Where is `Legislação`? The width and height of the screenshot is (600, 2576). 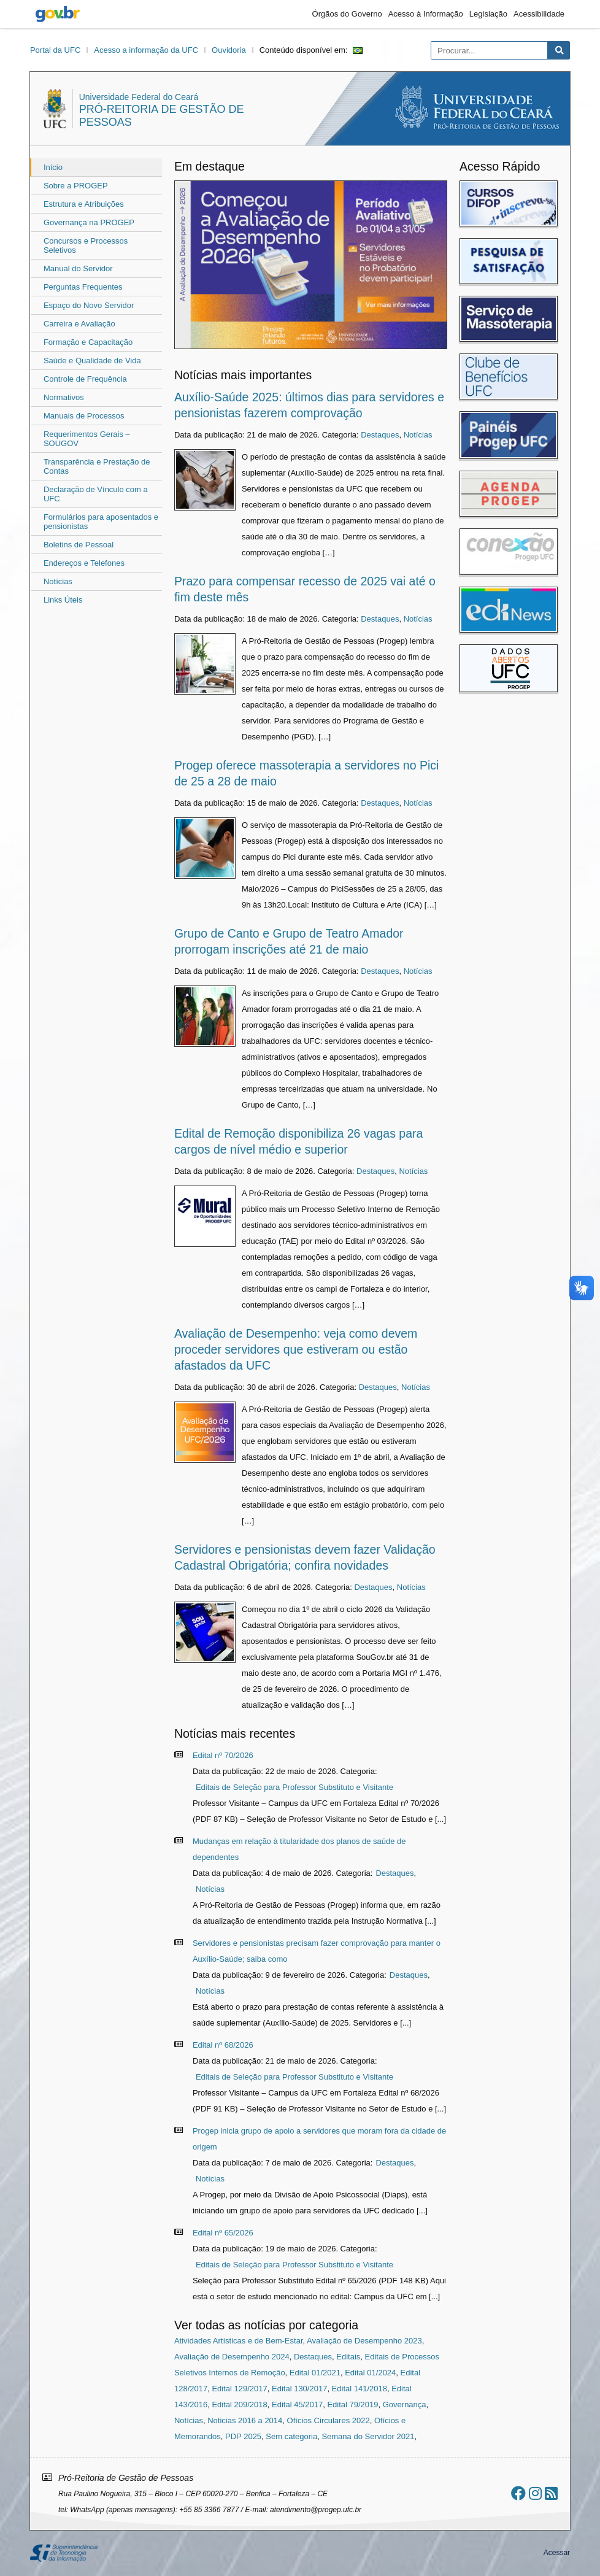 Legislação is located at coordinates (488, 13).